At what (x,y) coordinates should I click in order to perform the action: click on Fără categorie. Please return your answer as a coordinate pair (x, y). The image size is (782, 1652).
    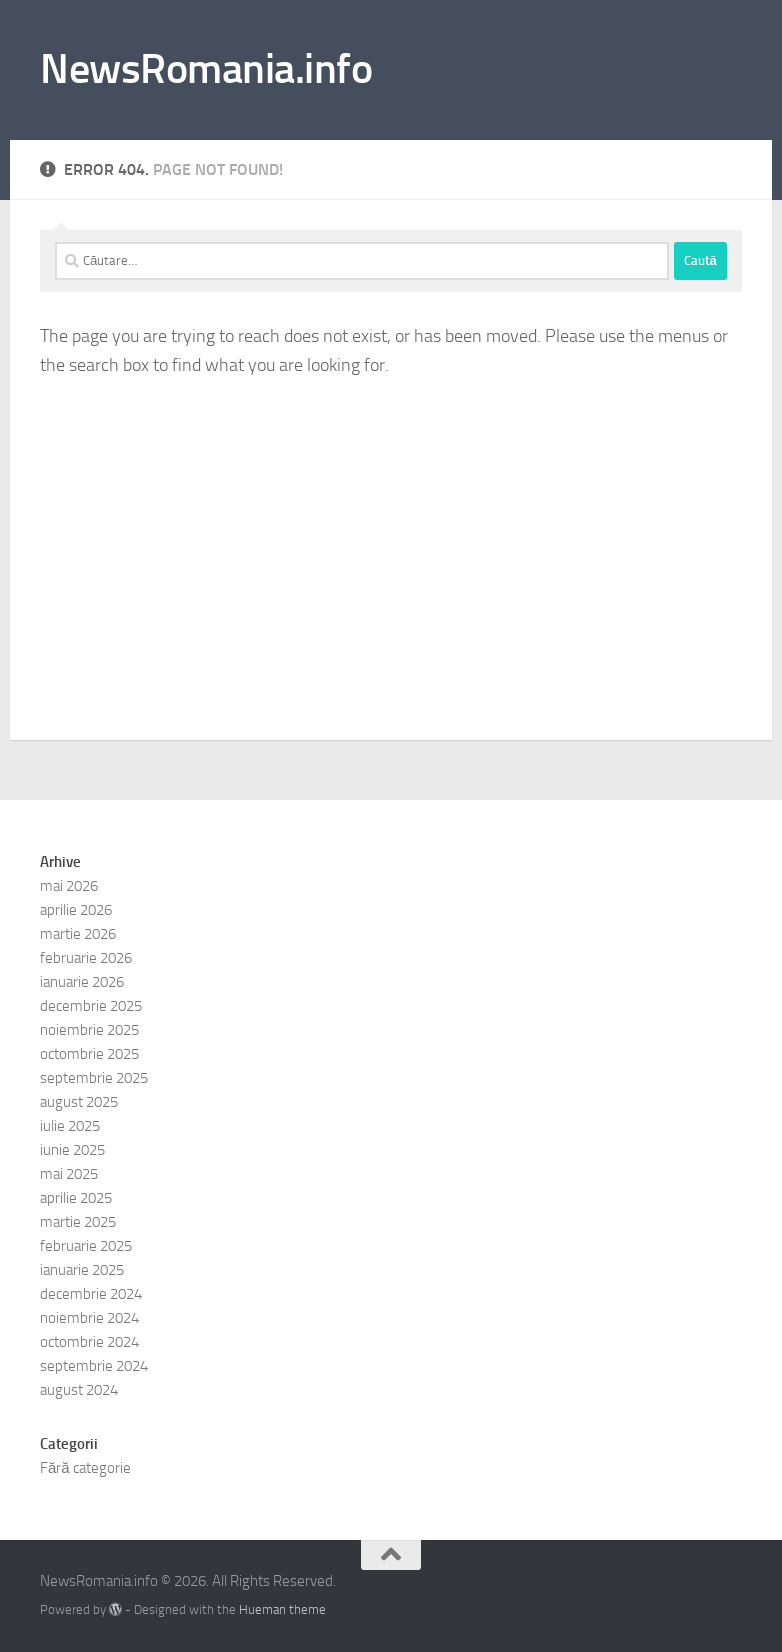
    Looking at the image, I should click on (85, 1468).